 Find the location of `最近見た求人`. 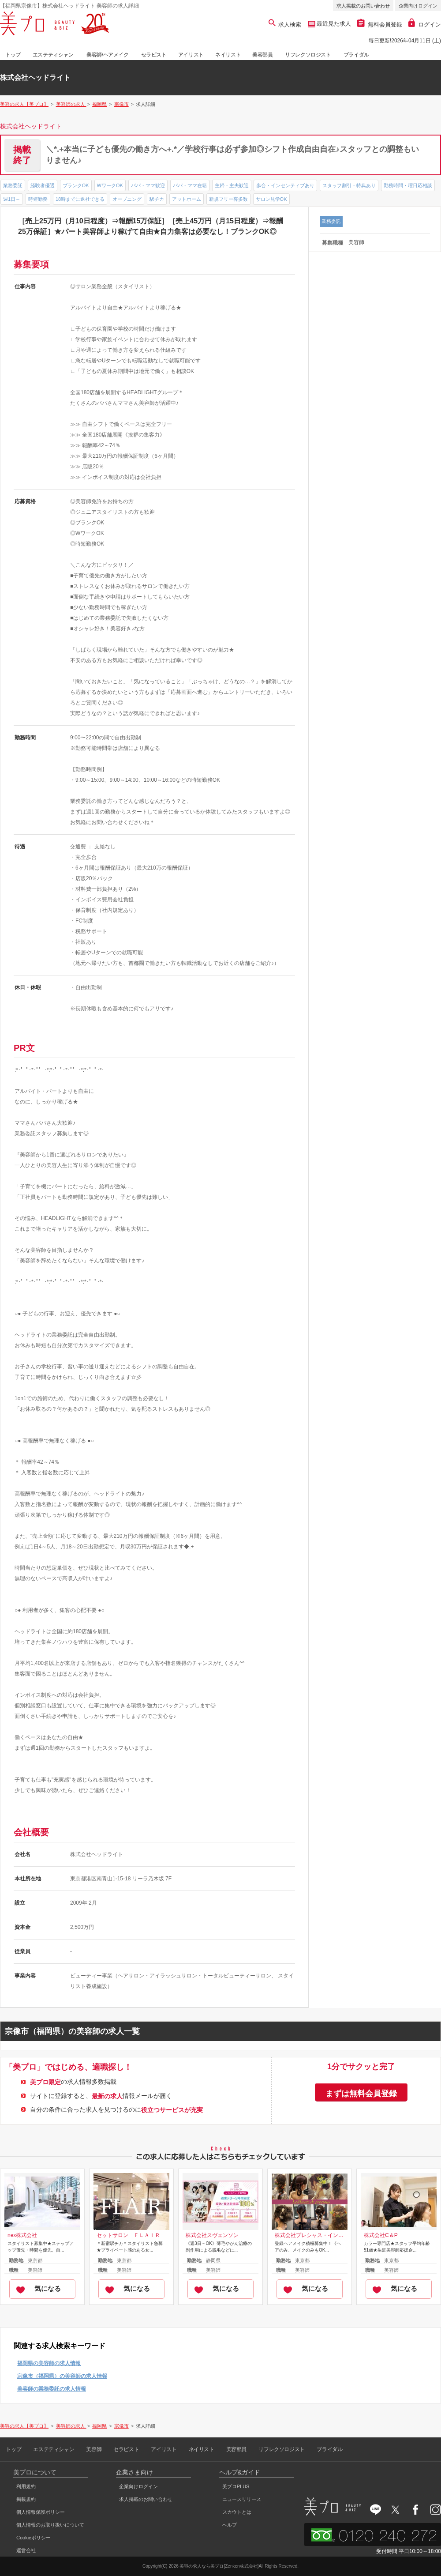

最近見た求人 is located at coordinates (333, 23).